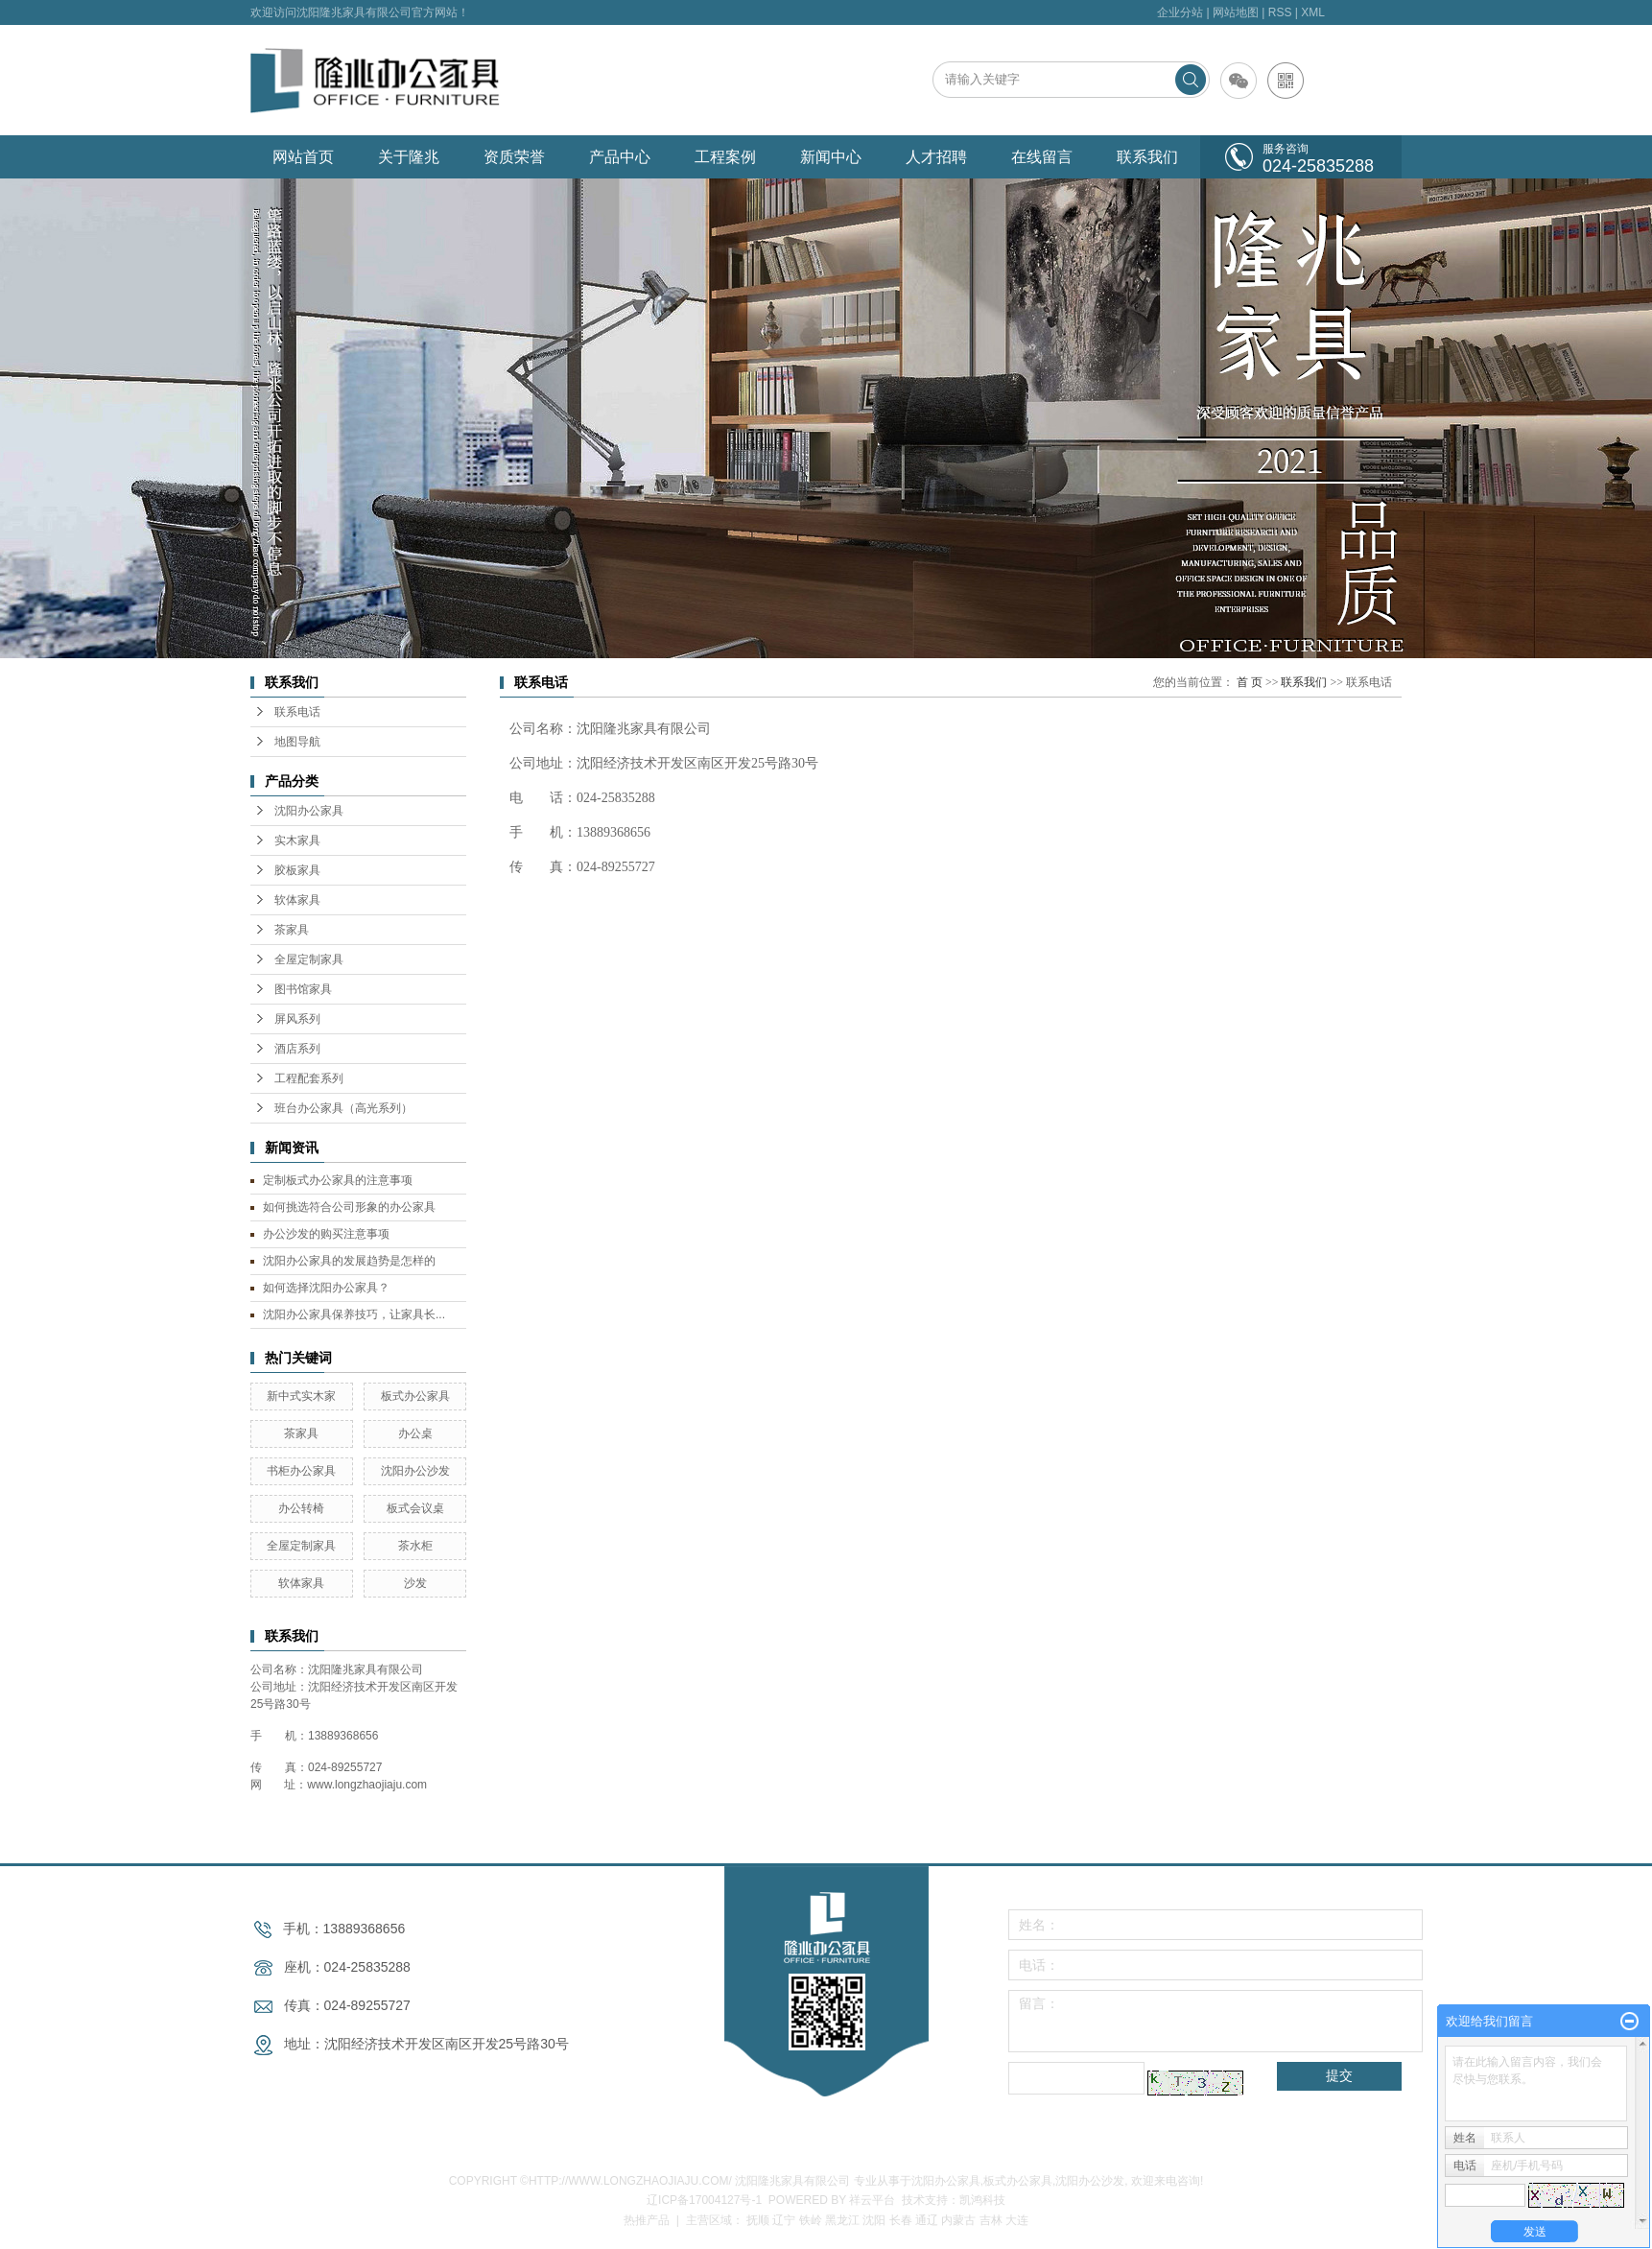 This screenshot has height=2249, width=1652. What do you see at coordinates (343, 1108) in the screenshot?
I see `班台办公家具（高光系列）` at bounding box center [343, 1108].